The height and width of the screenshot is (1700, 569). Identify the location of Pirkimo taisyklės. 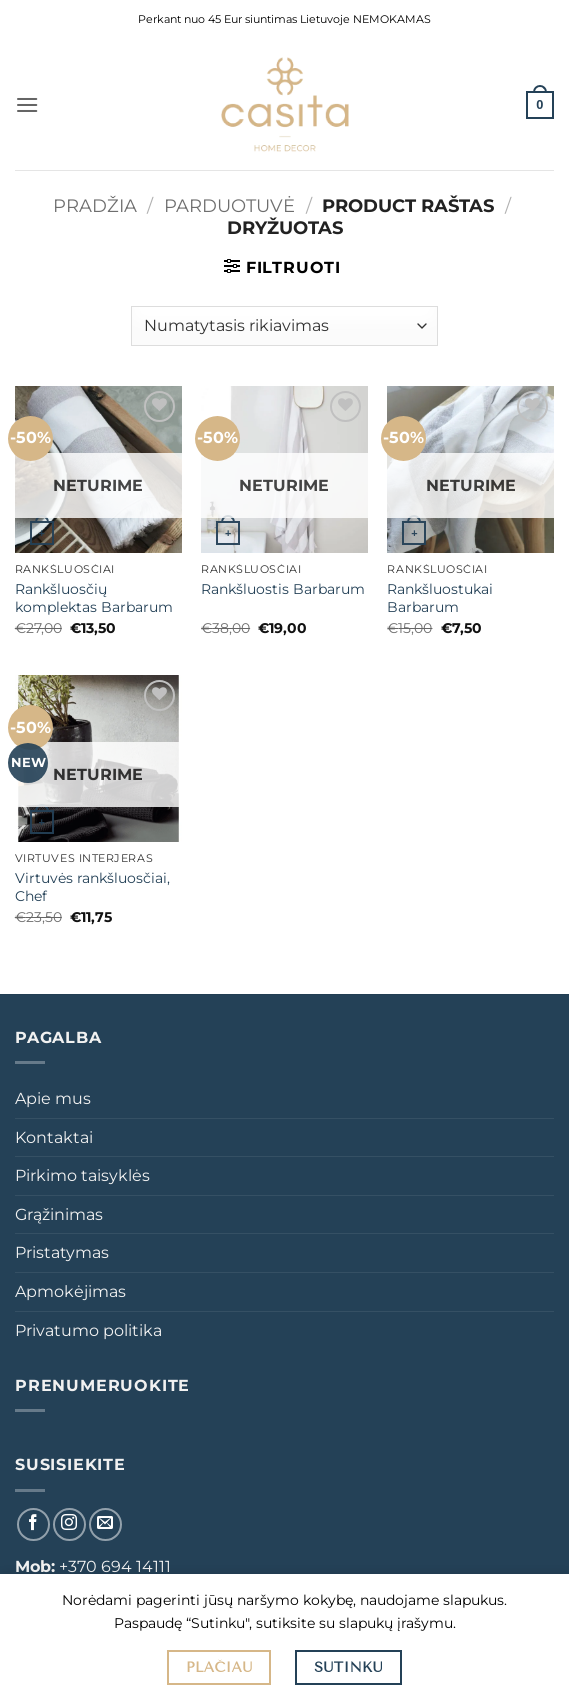
(82, 1175).